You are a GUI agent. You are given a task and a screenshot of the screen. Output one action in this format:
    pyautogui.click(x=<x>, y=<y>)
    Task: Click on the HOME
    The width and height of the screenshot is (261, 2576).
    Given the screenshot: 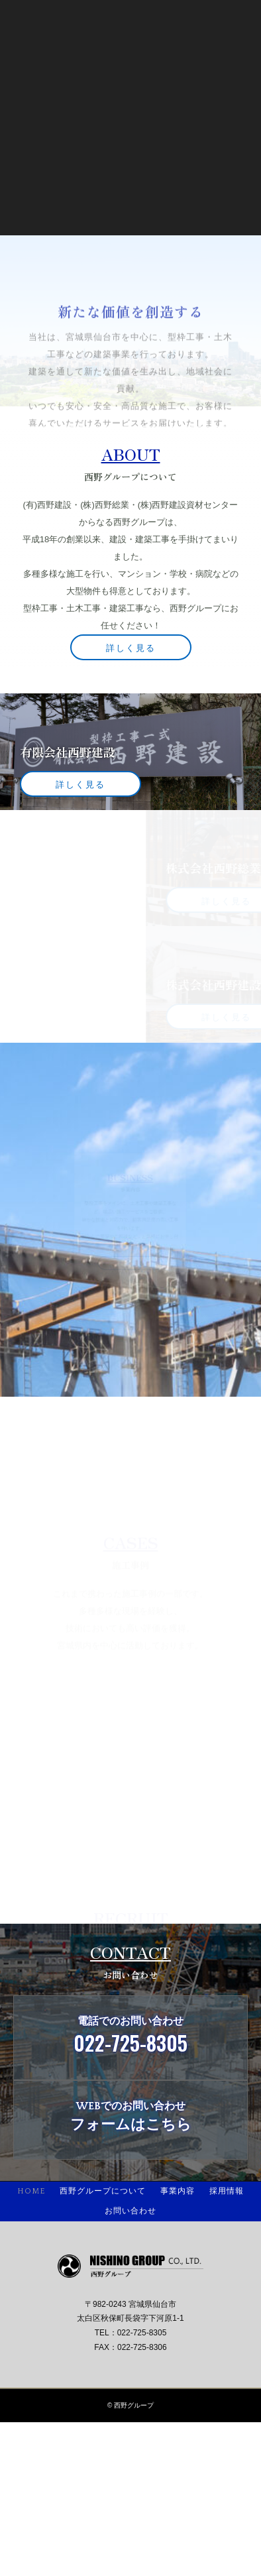 What is the action you would take?
    pyautogui.click(x=31, y=2191)
    